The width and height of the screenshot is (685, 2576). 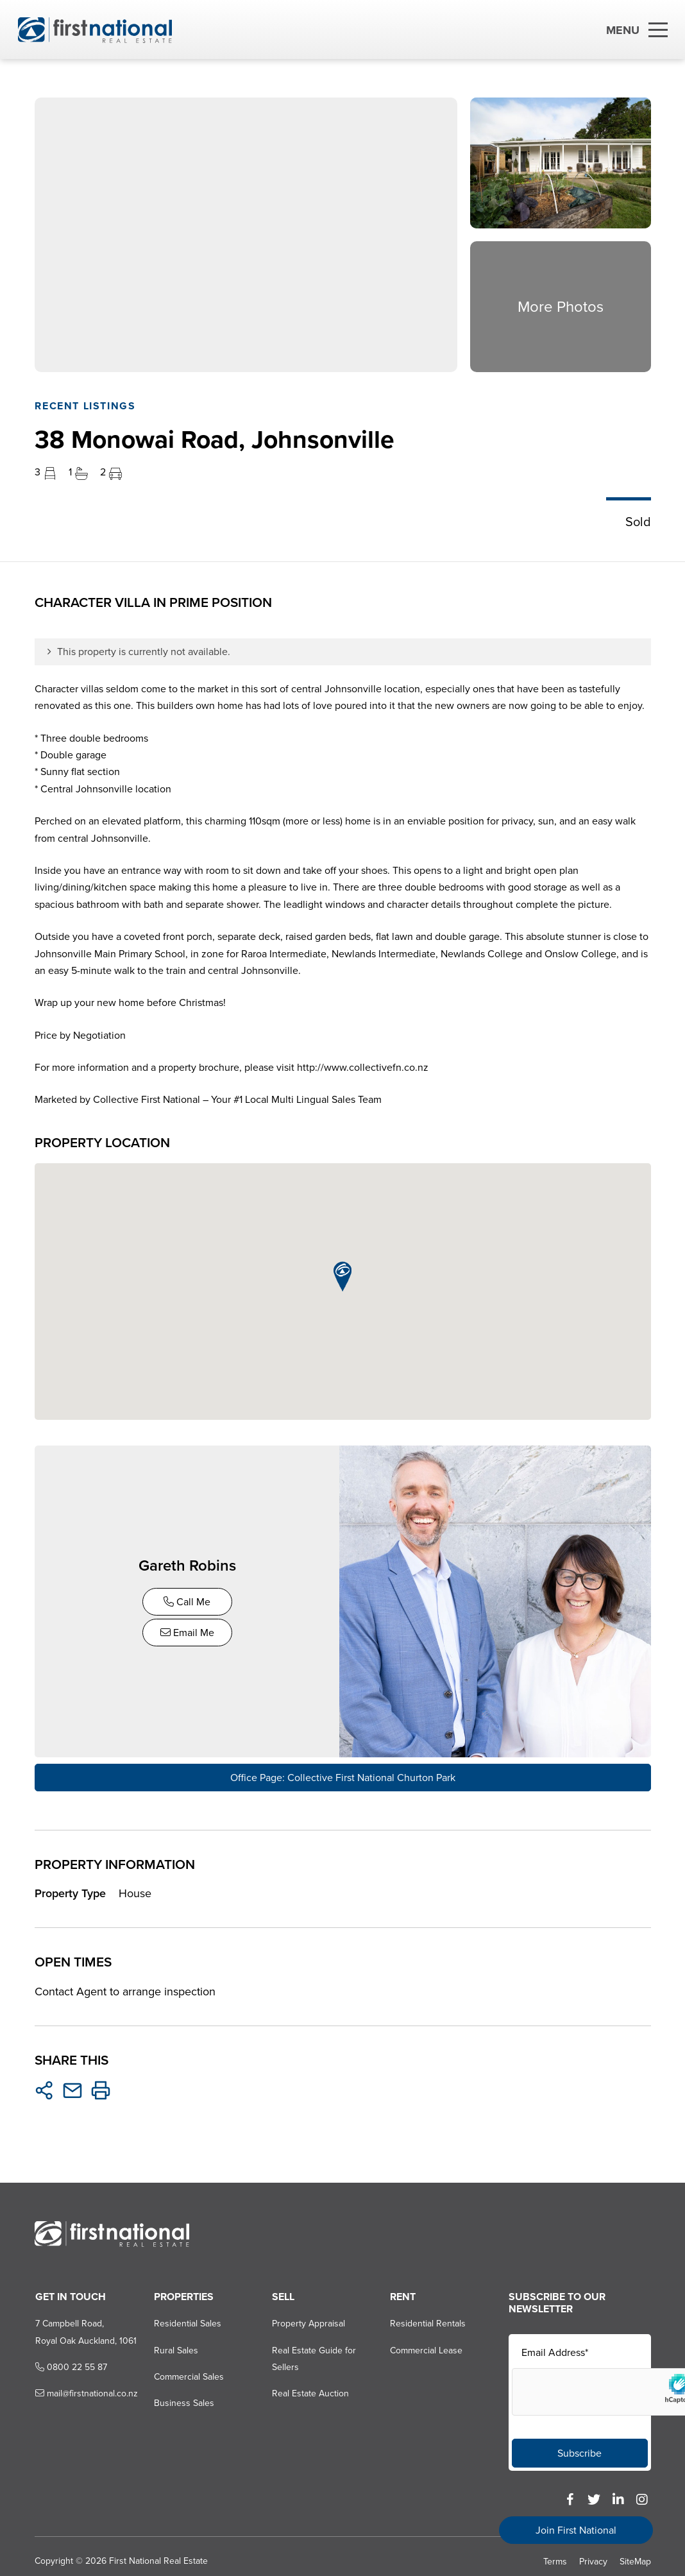 What do you see at coordinates (188, 2373) in the screenshot?
I see `Commercial Sales` at bounding box center [188, 2373].